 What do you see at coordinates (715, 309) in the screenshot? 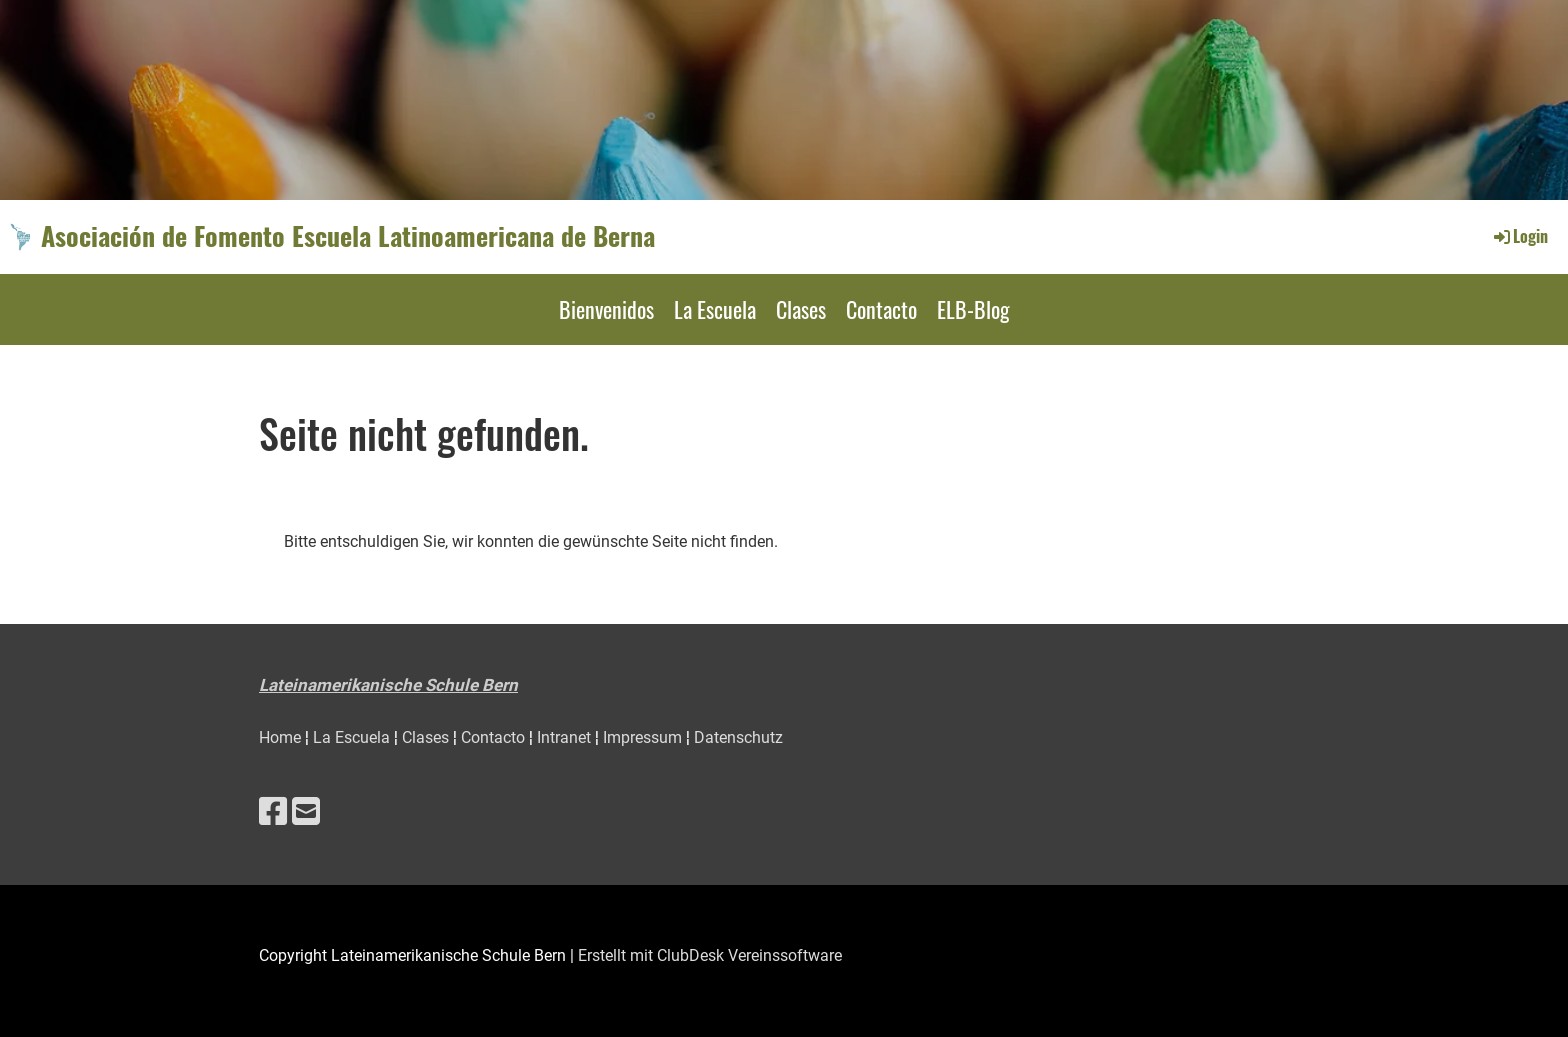
I see `La Escuela` at bounding box center [715, 309].